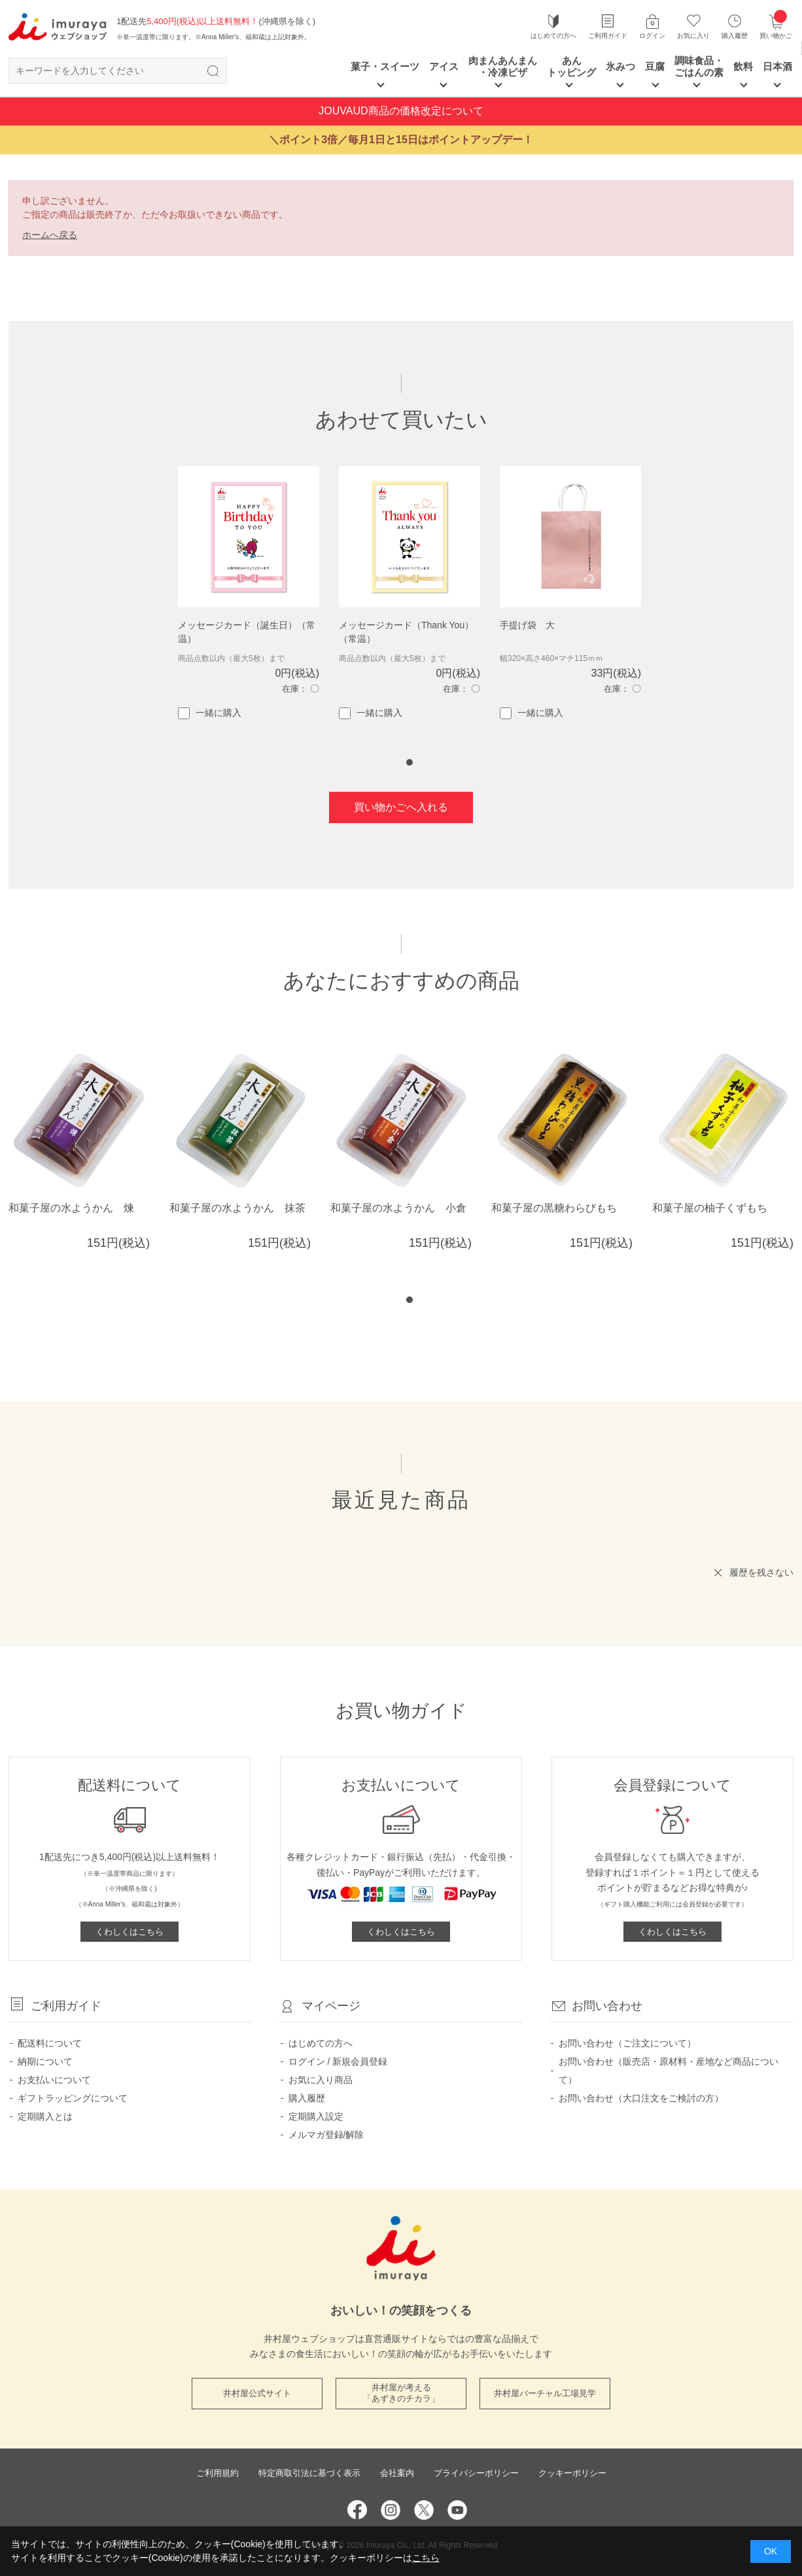  I want to click on クッキーポリシー, so click(572, 2473).